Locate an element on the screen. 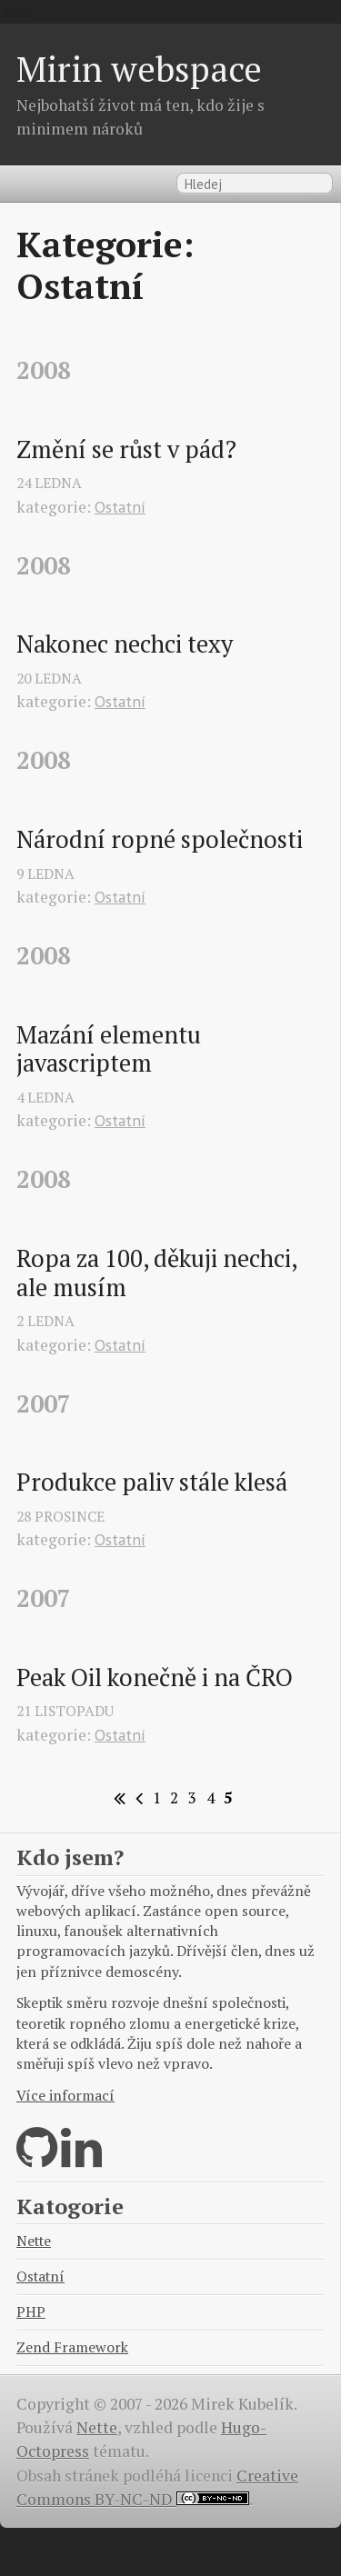 The width and height of the screenshot is (341, 2576). Národní ropné společnosti is located at coordinates (159, 839).